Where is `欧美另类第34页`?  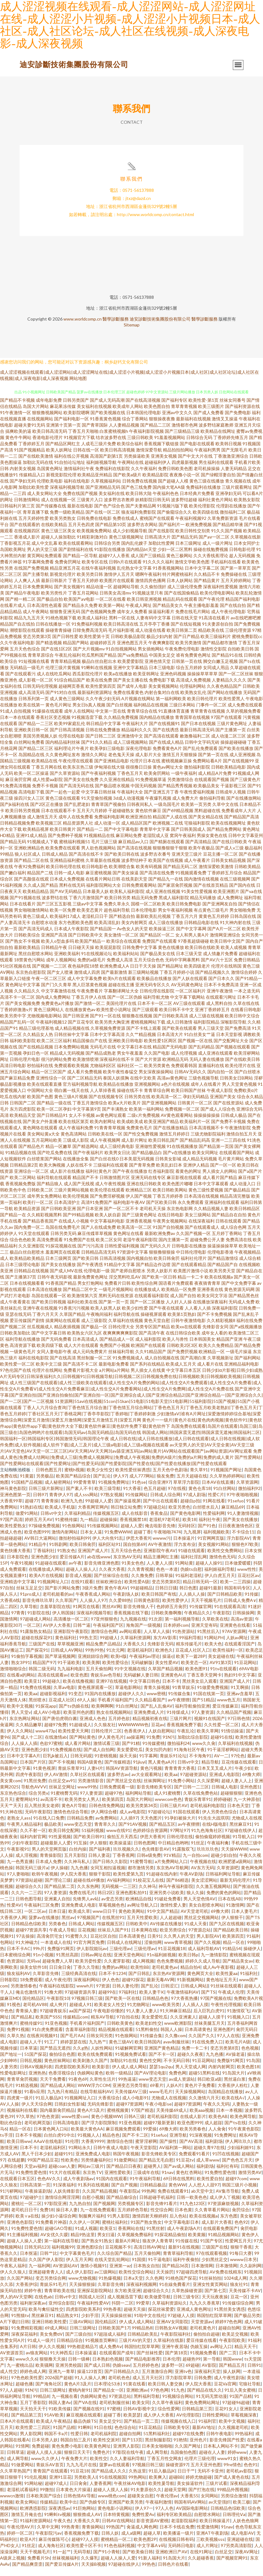
欧美另类第34页 is located at coordinates (141, 1814).